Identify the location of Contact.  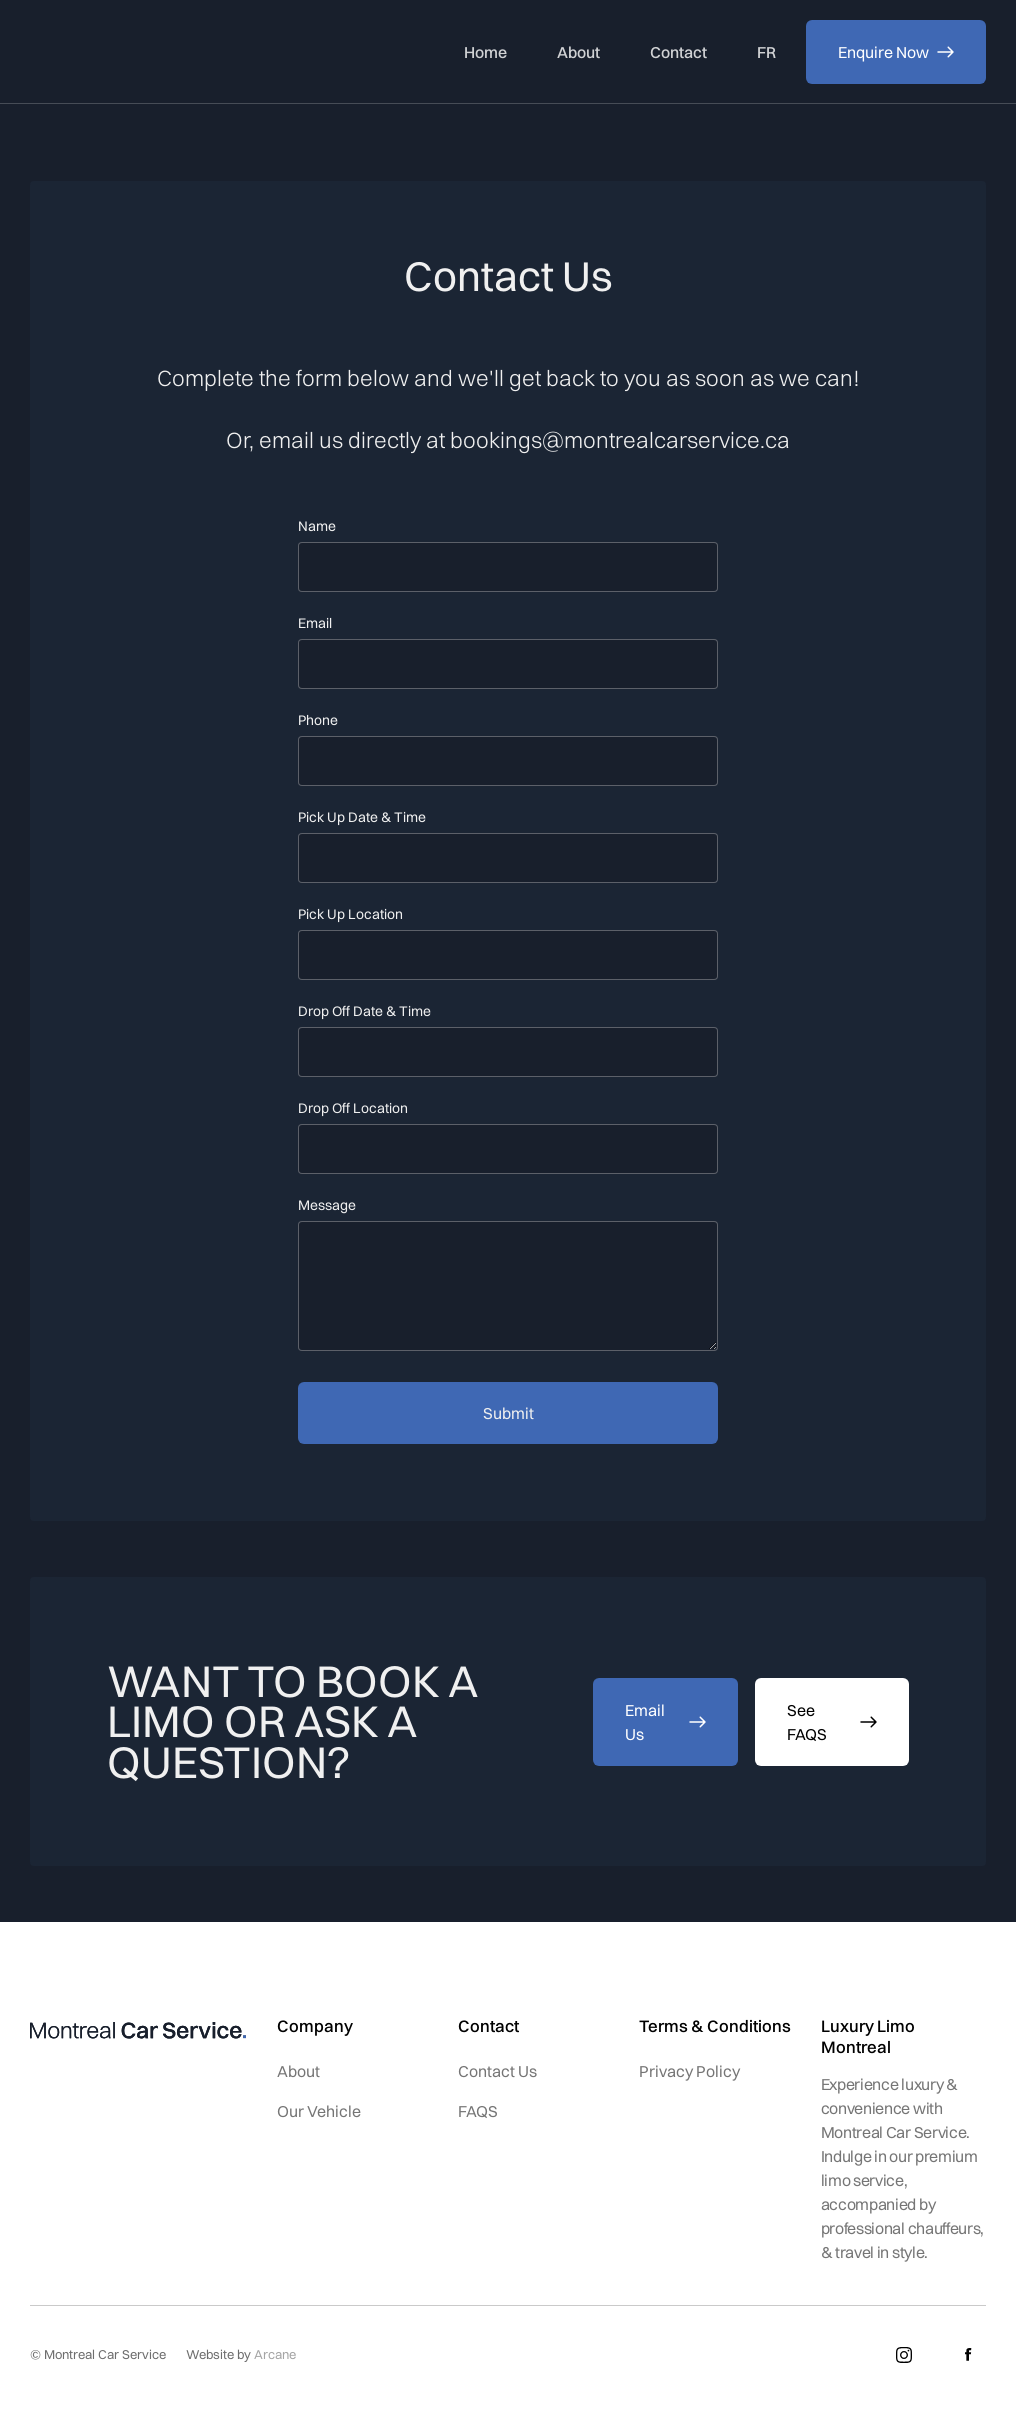
(678, 52).